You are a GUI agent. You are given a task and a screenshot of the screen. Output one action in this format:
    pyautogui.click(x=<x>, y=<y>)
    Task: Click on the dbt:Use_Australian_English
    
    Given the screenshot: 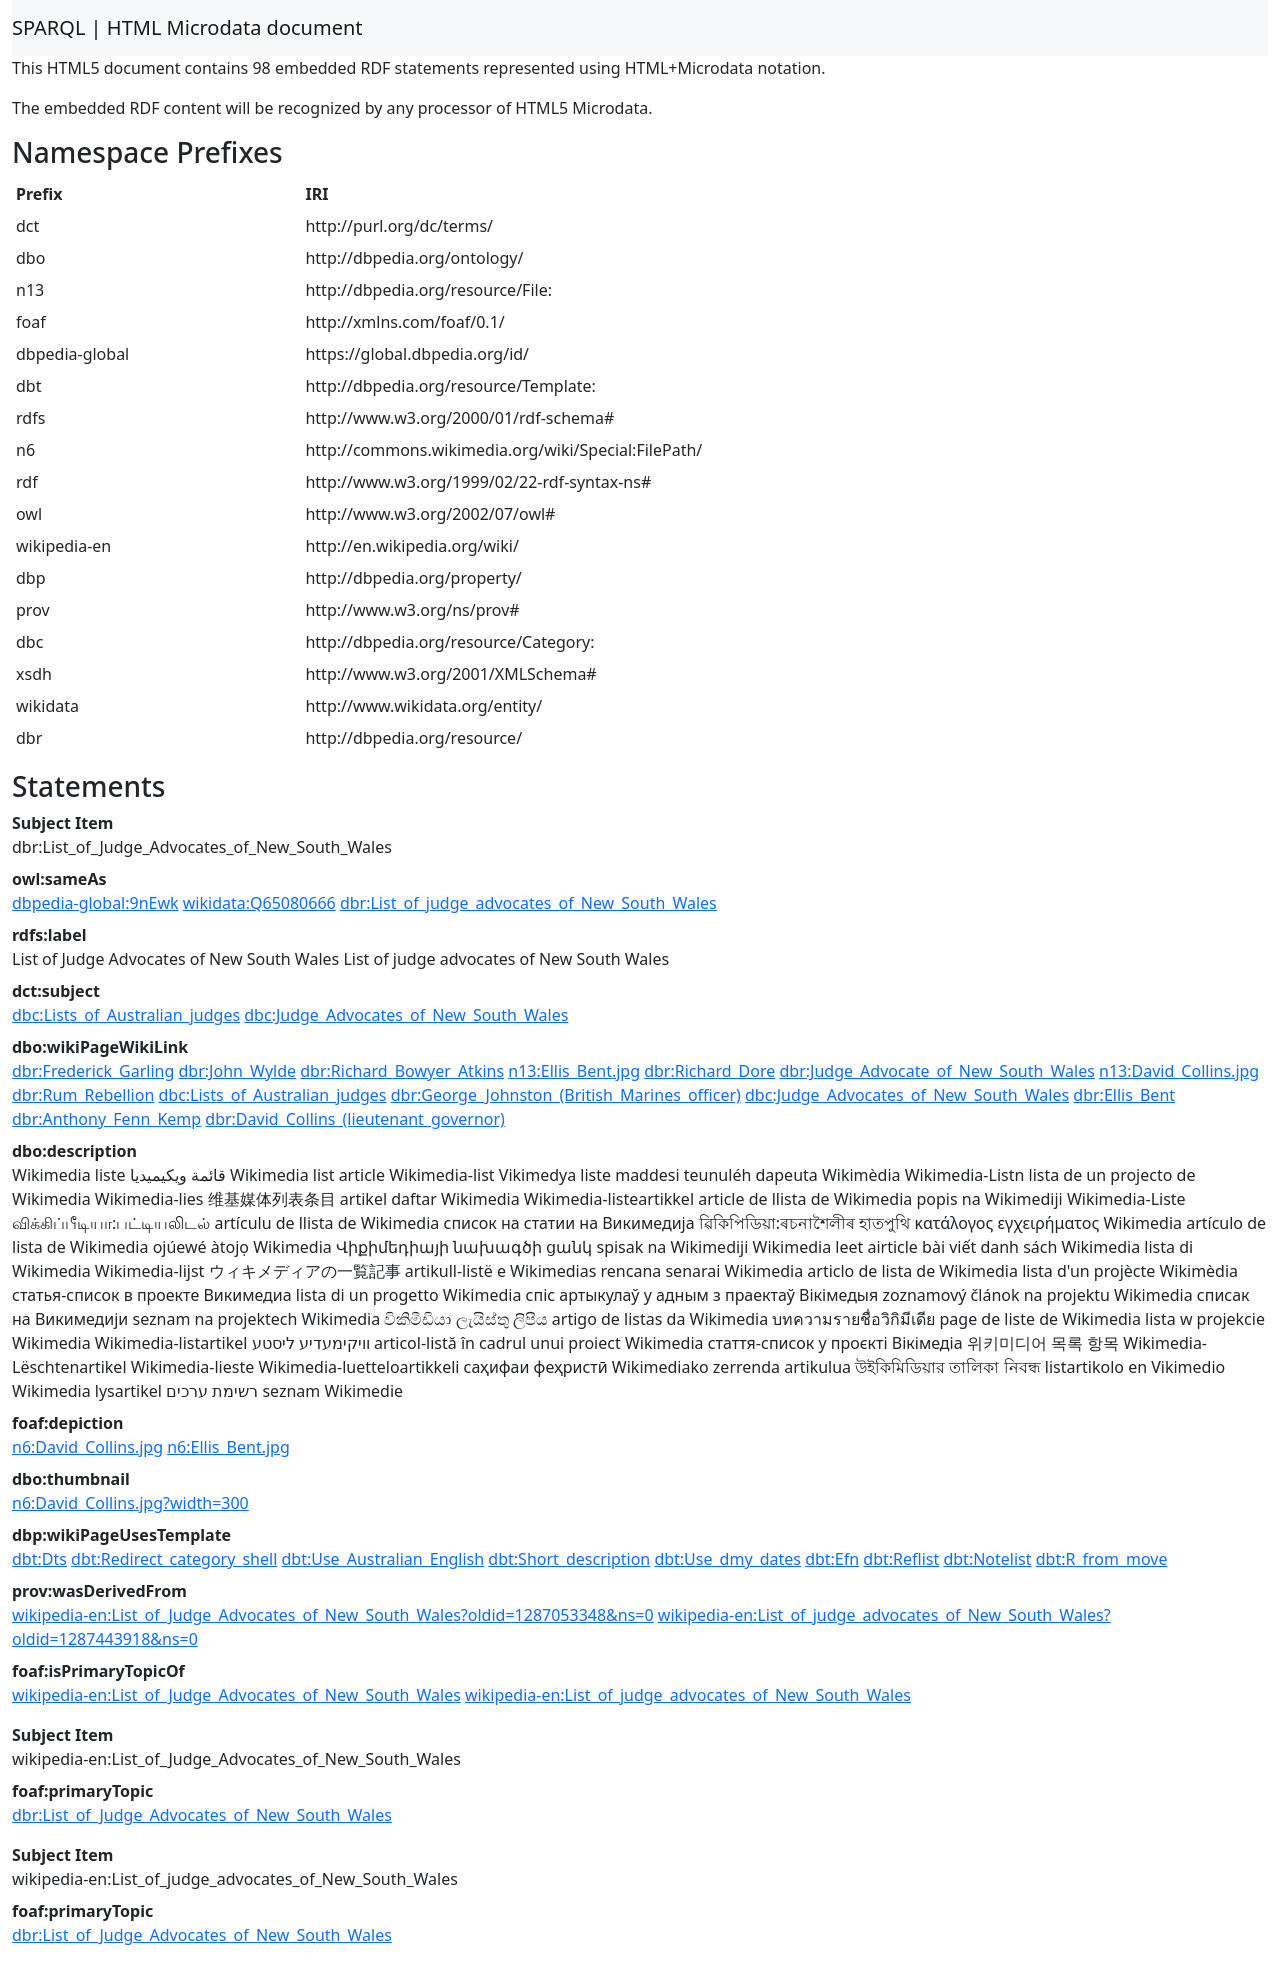 What is the action you would take?
    pyautogui.click(x=382, y=1559)
    